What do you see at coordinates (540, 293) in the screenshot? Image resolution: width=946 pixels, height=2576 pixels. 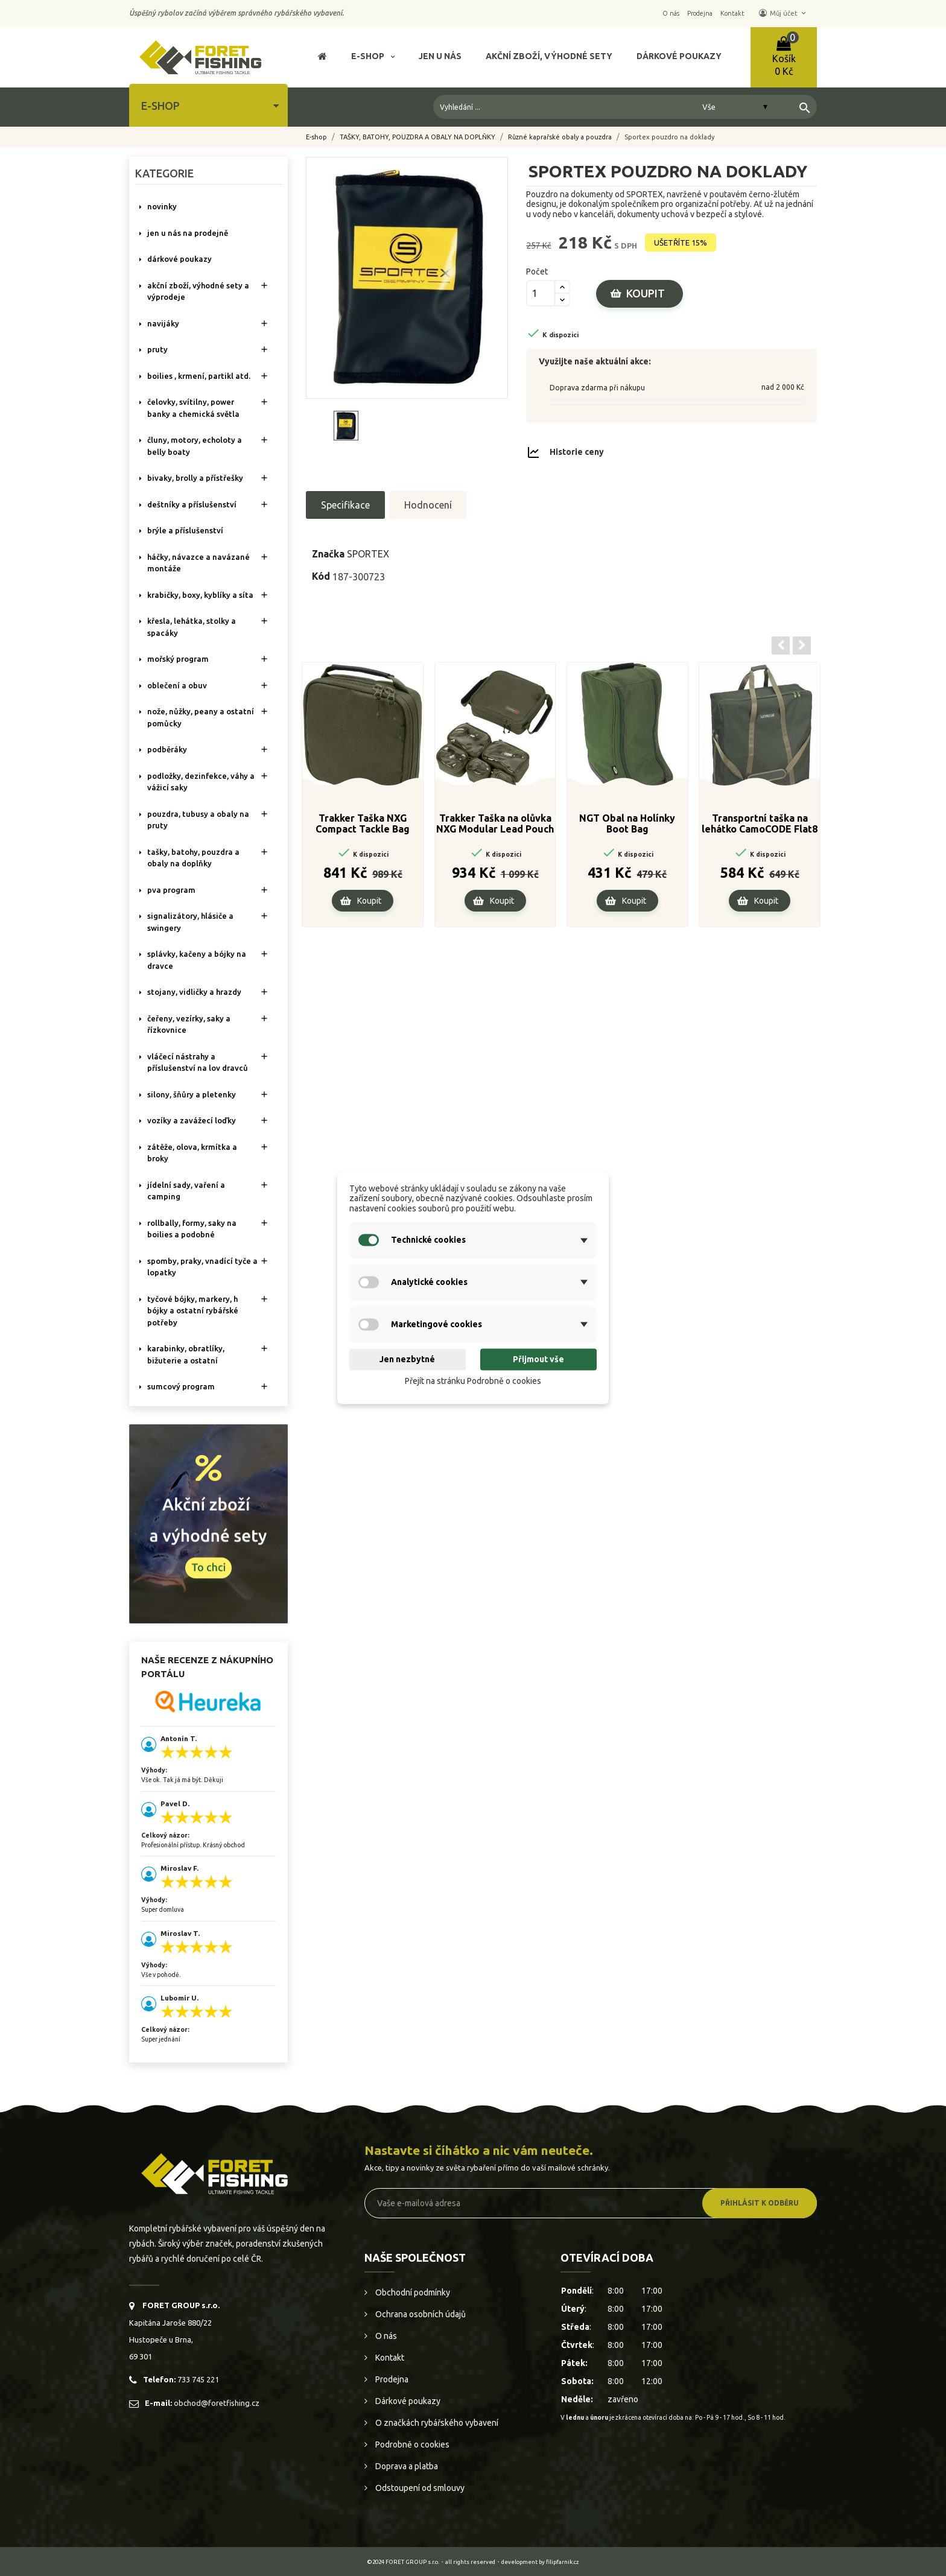 I see `[Počet]` at bounding box center [540, 293].